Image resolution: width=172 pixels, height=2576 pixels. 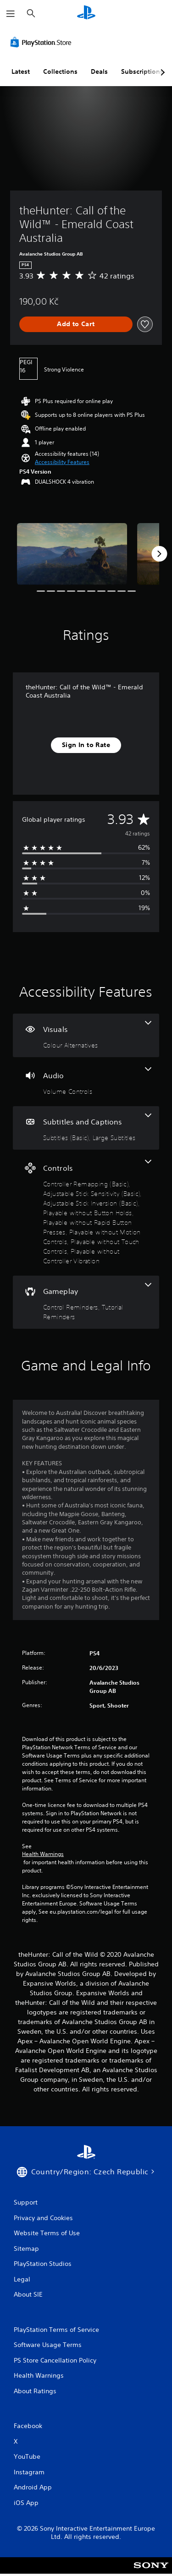 I want to click on Latest, so click(x=20, y=71).